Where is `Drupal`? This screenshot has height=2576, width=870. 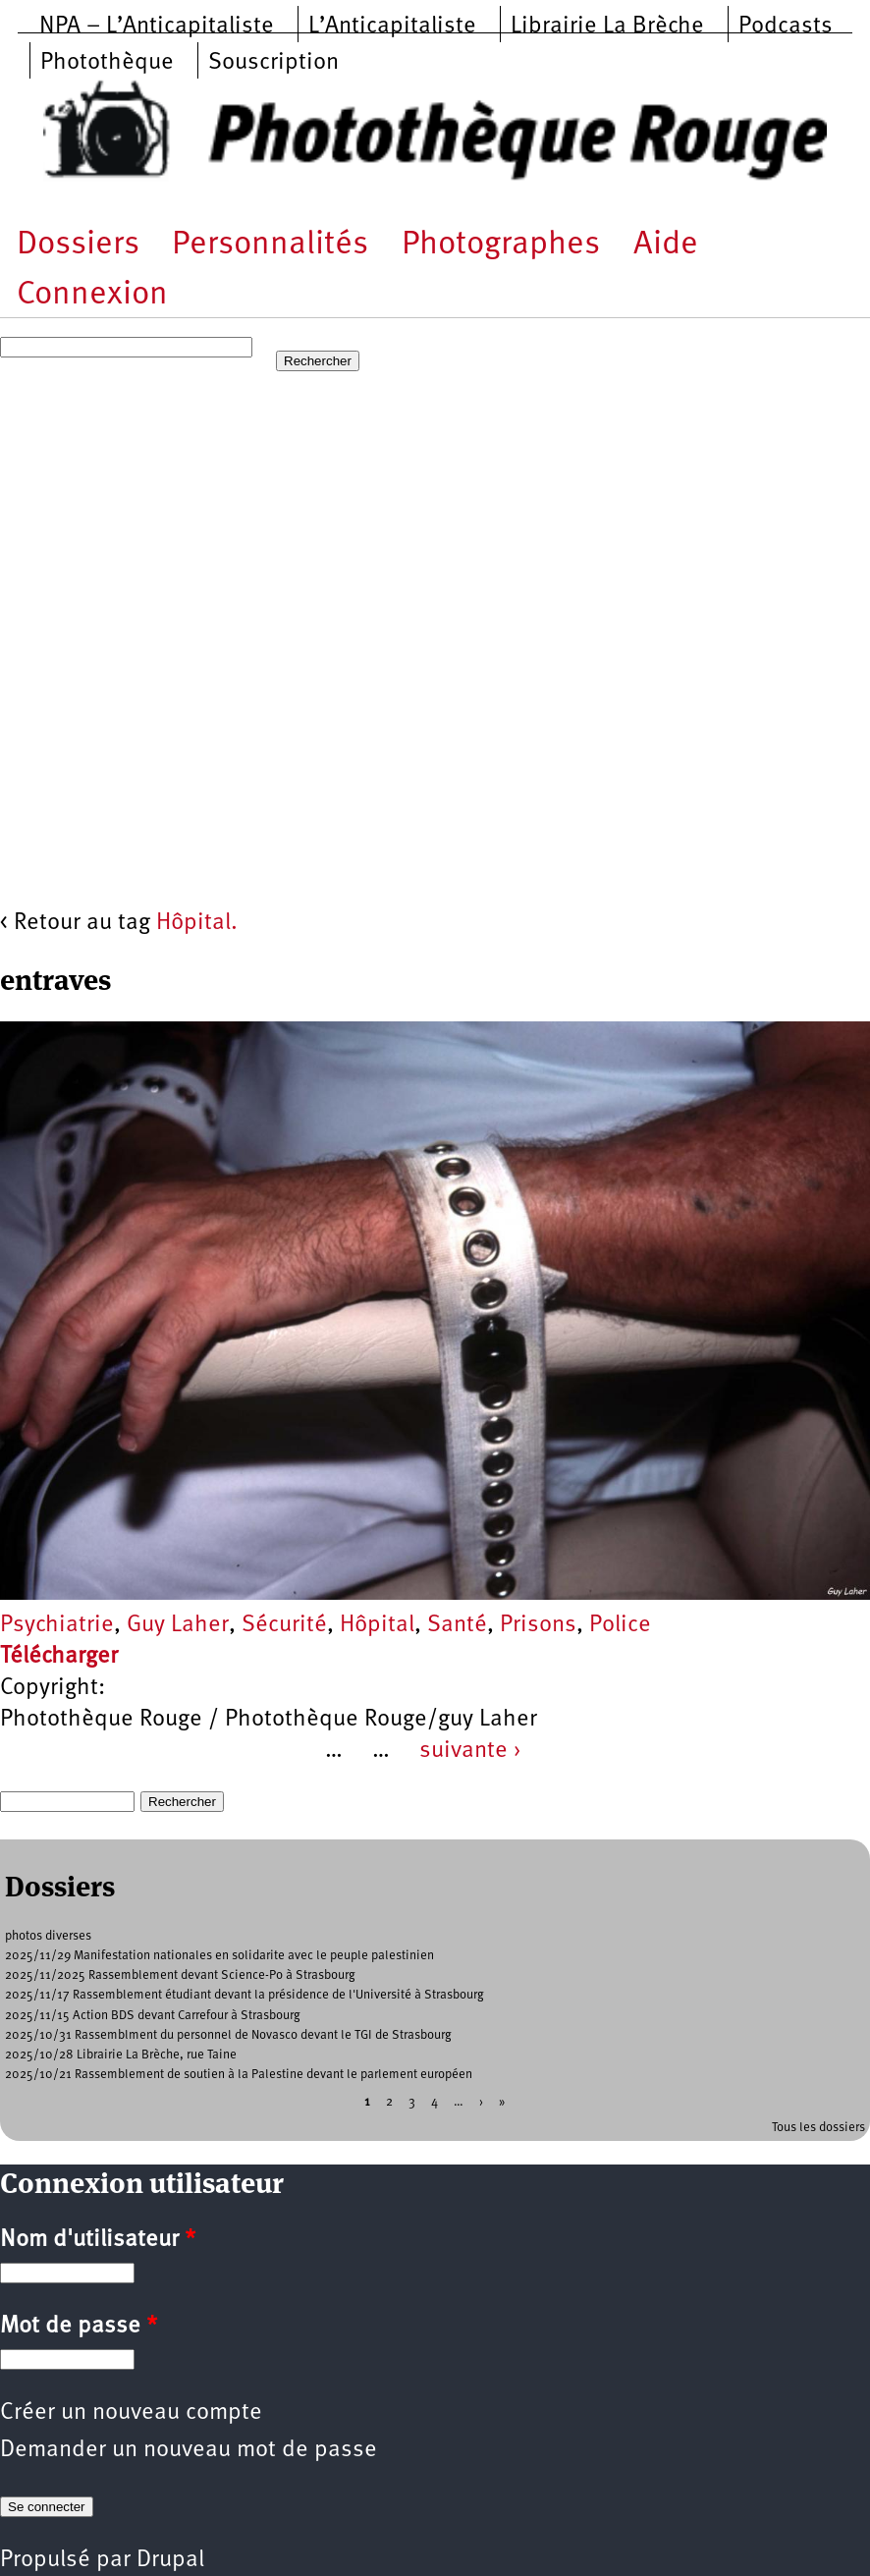 Drupal is located at coordinates (170, 2560).